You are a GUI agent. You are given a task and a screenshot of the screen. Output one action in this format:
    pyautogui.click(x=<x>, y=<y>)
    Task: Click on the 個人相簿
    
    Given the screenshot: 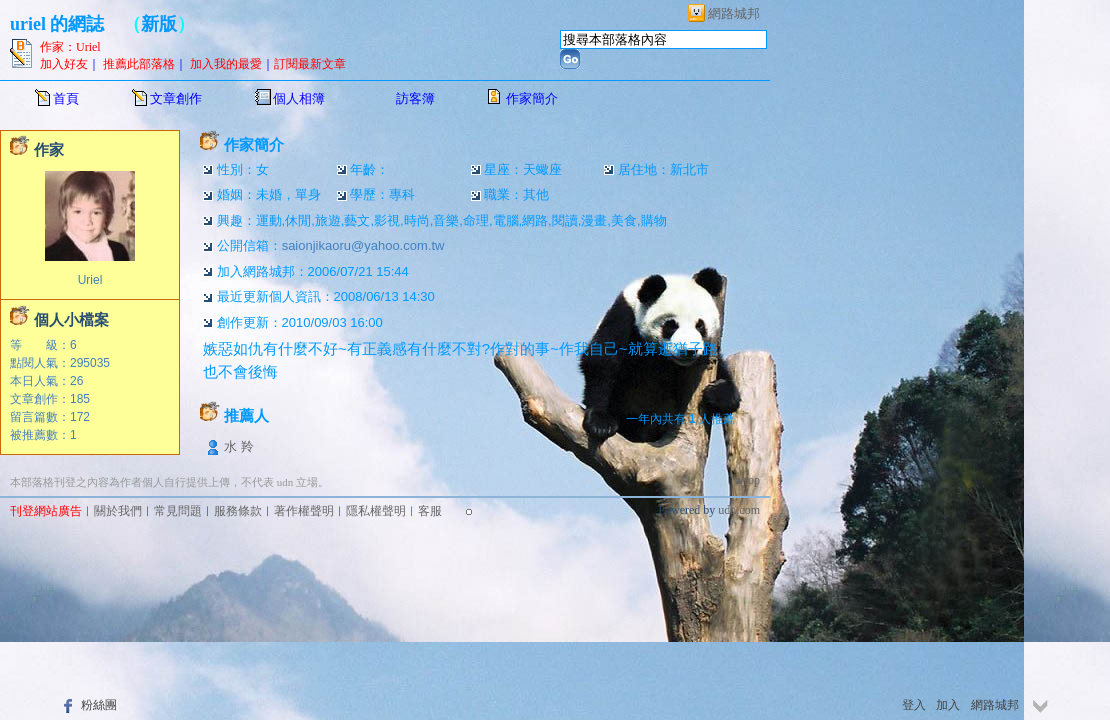 What is the action you would take?
    pyautogui.click(x=299, y=98)
    